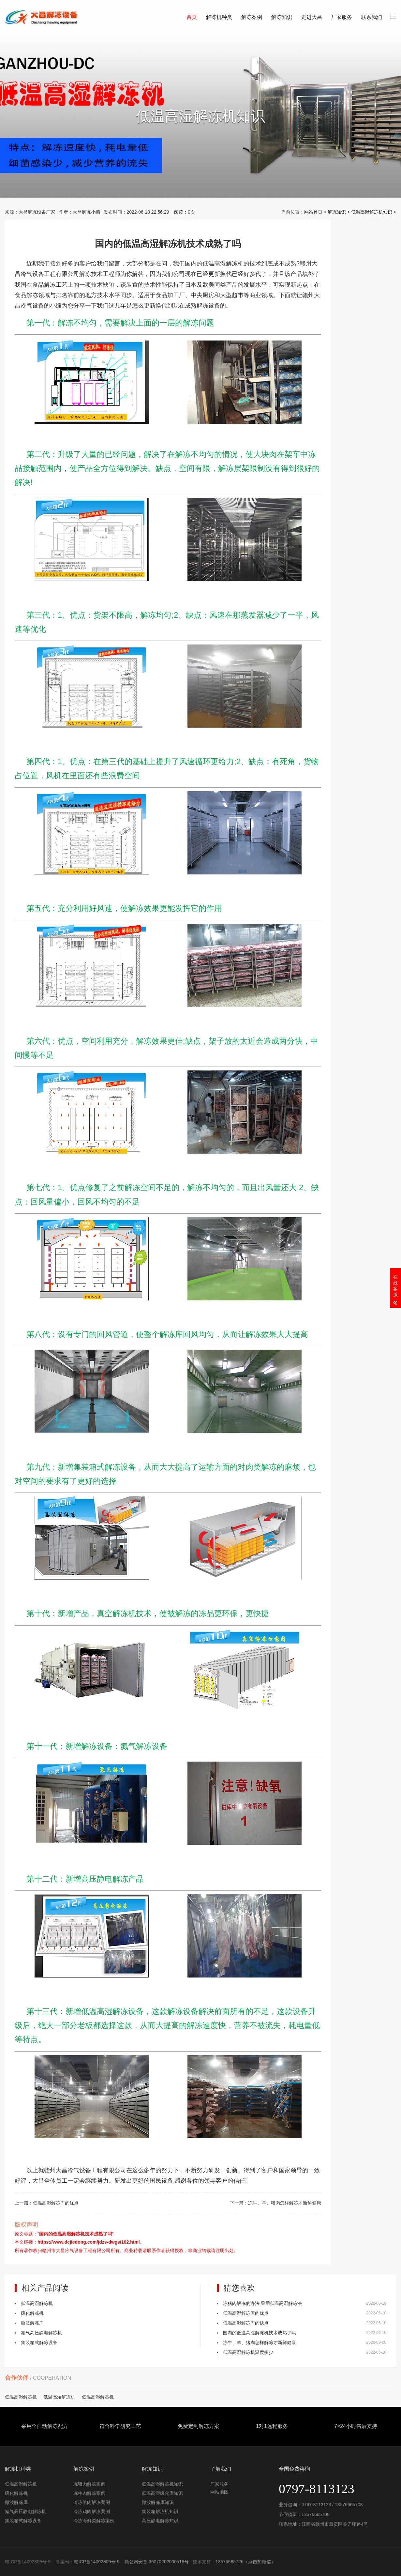 The image size is (401, 2576). What do you see at coordinates (157, 2561) in the screenshot?
I see `赣公网安备 36070202000518号` at bounding box center [157, 2561].